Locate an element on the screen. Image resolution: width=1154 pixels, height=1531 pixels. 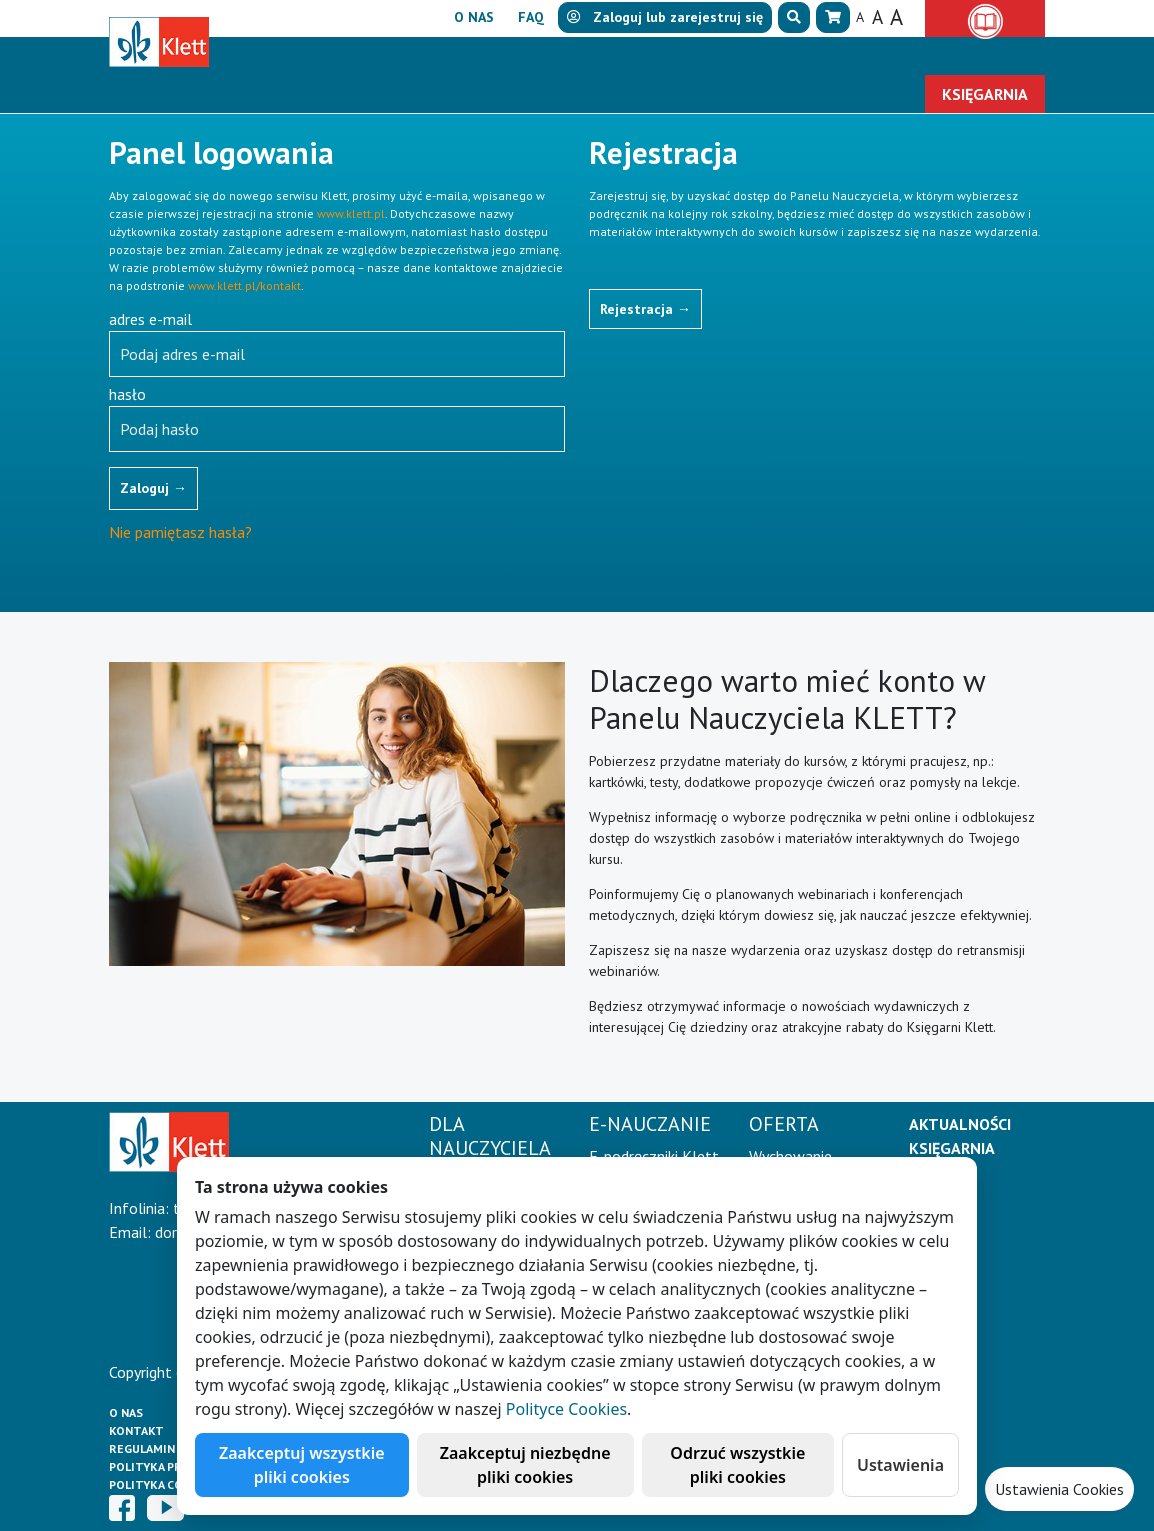
Ustawienia is located at coordinates (900, 1465).